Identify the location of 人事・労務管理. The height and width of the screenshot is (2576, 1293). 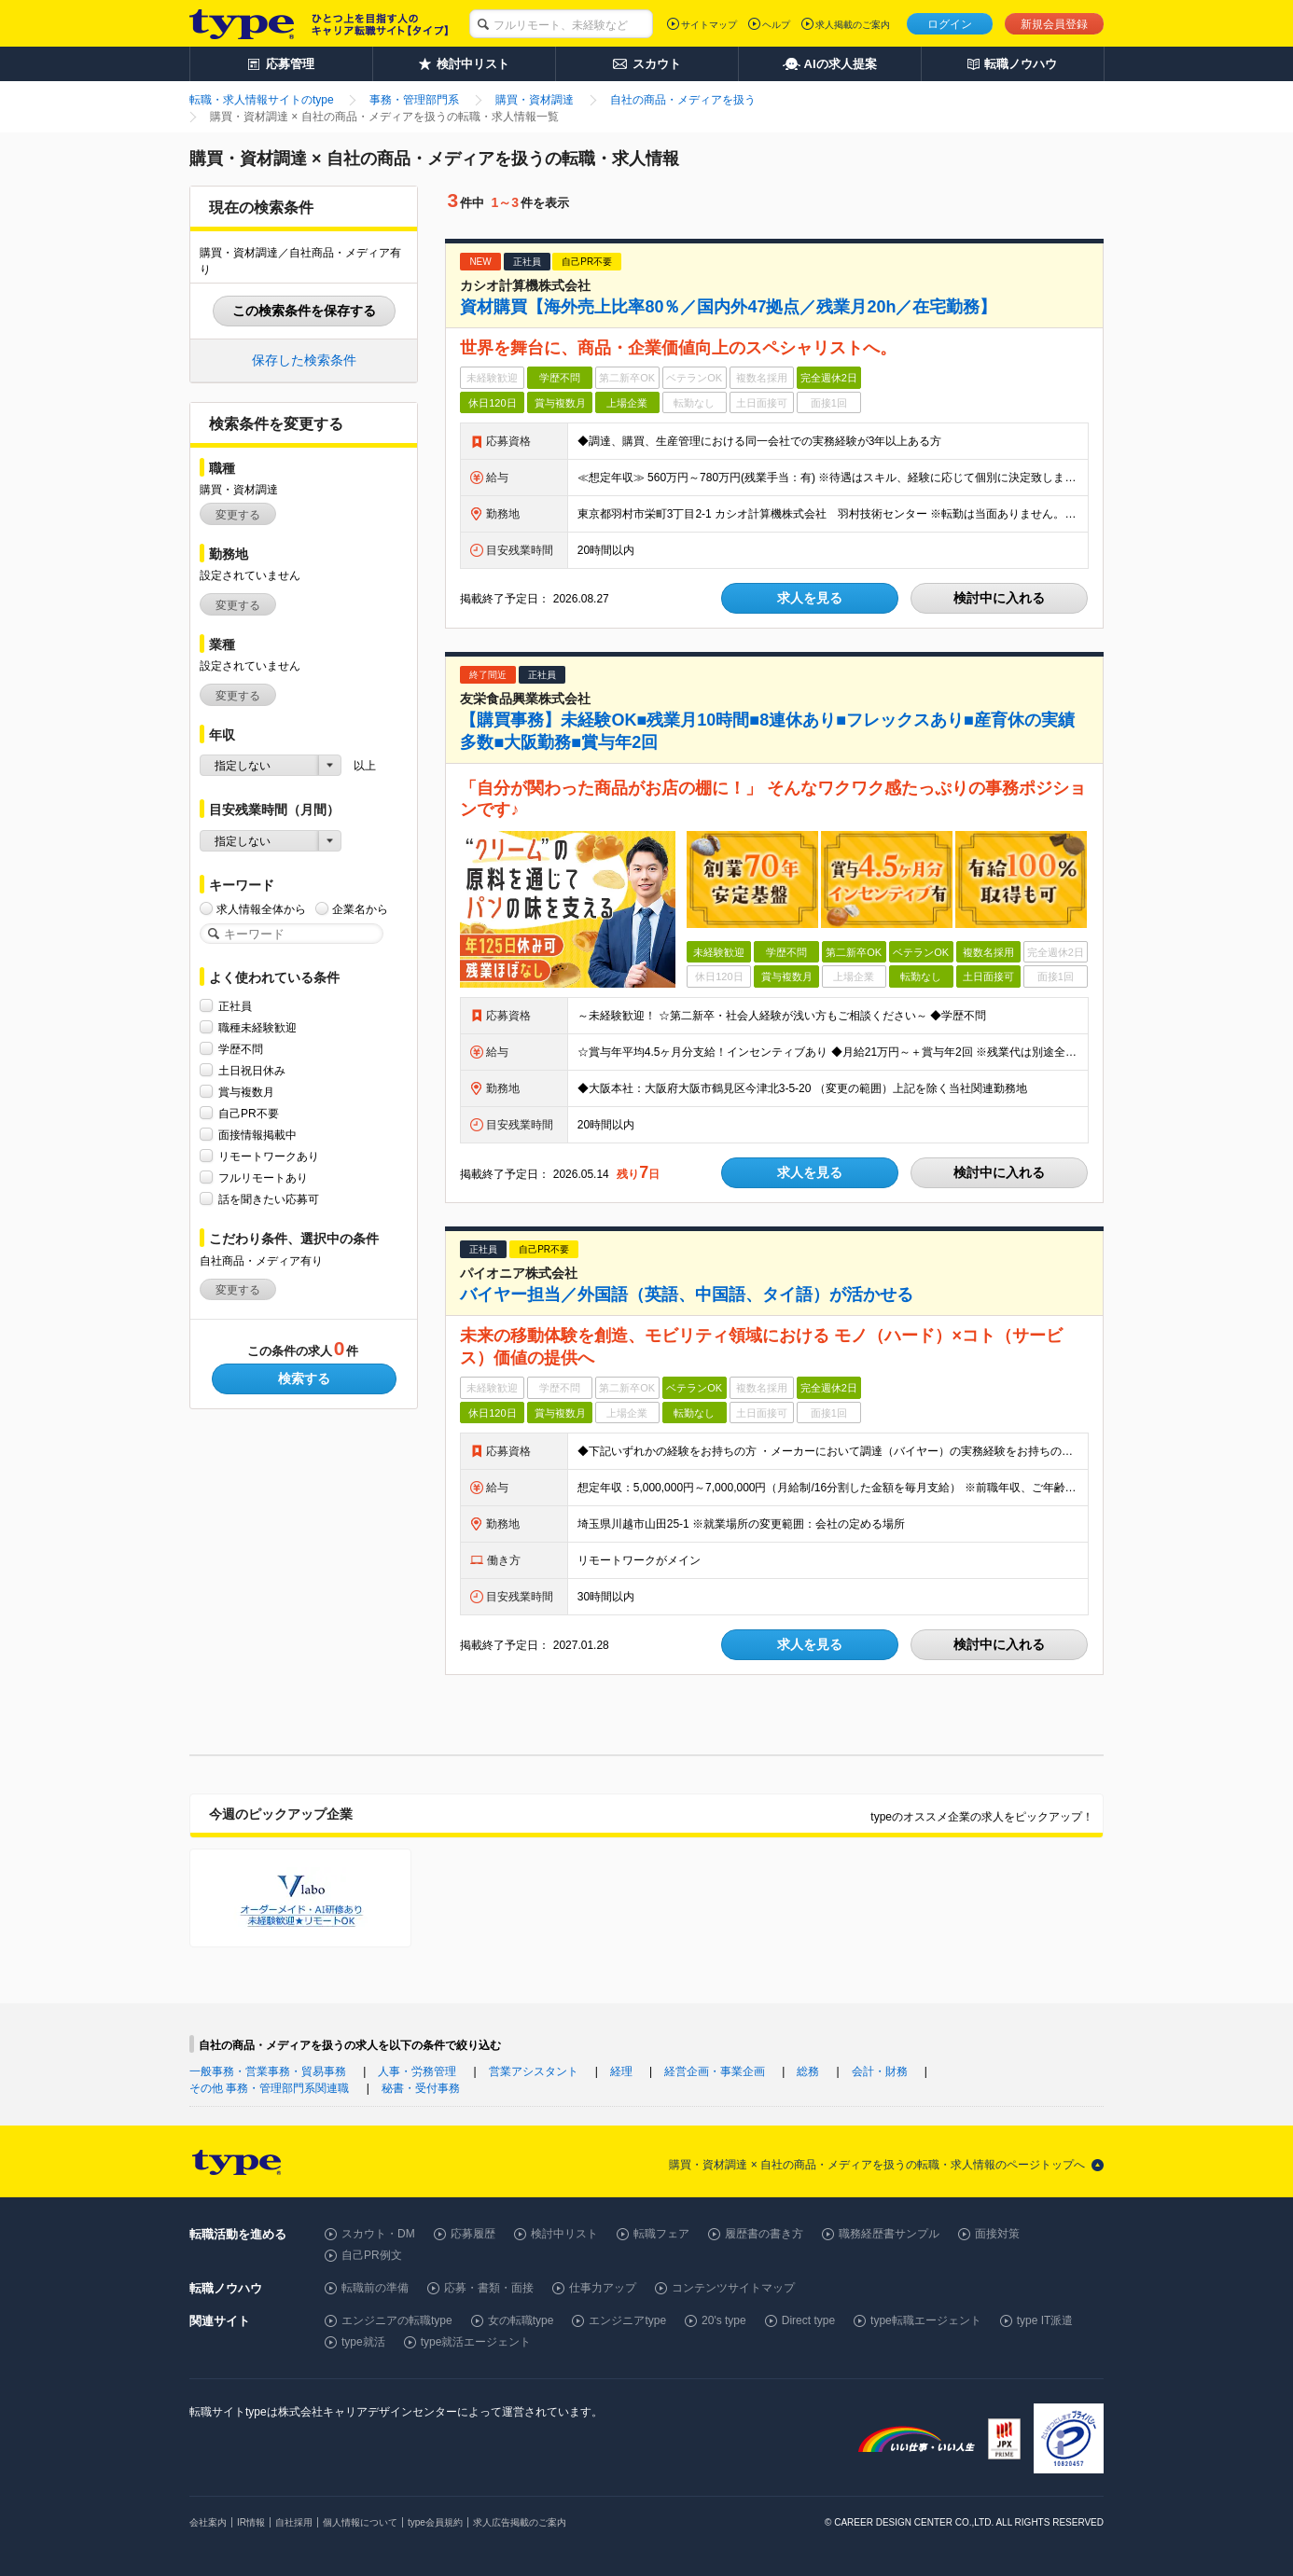
(417, 2071).